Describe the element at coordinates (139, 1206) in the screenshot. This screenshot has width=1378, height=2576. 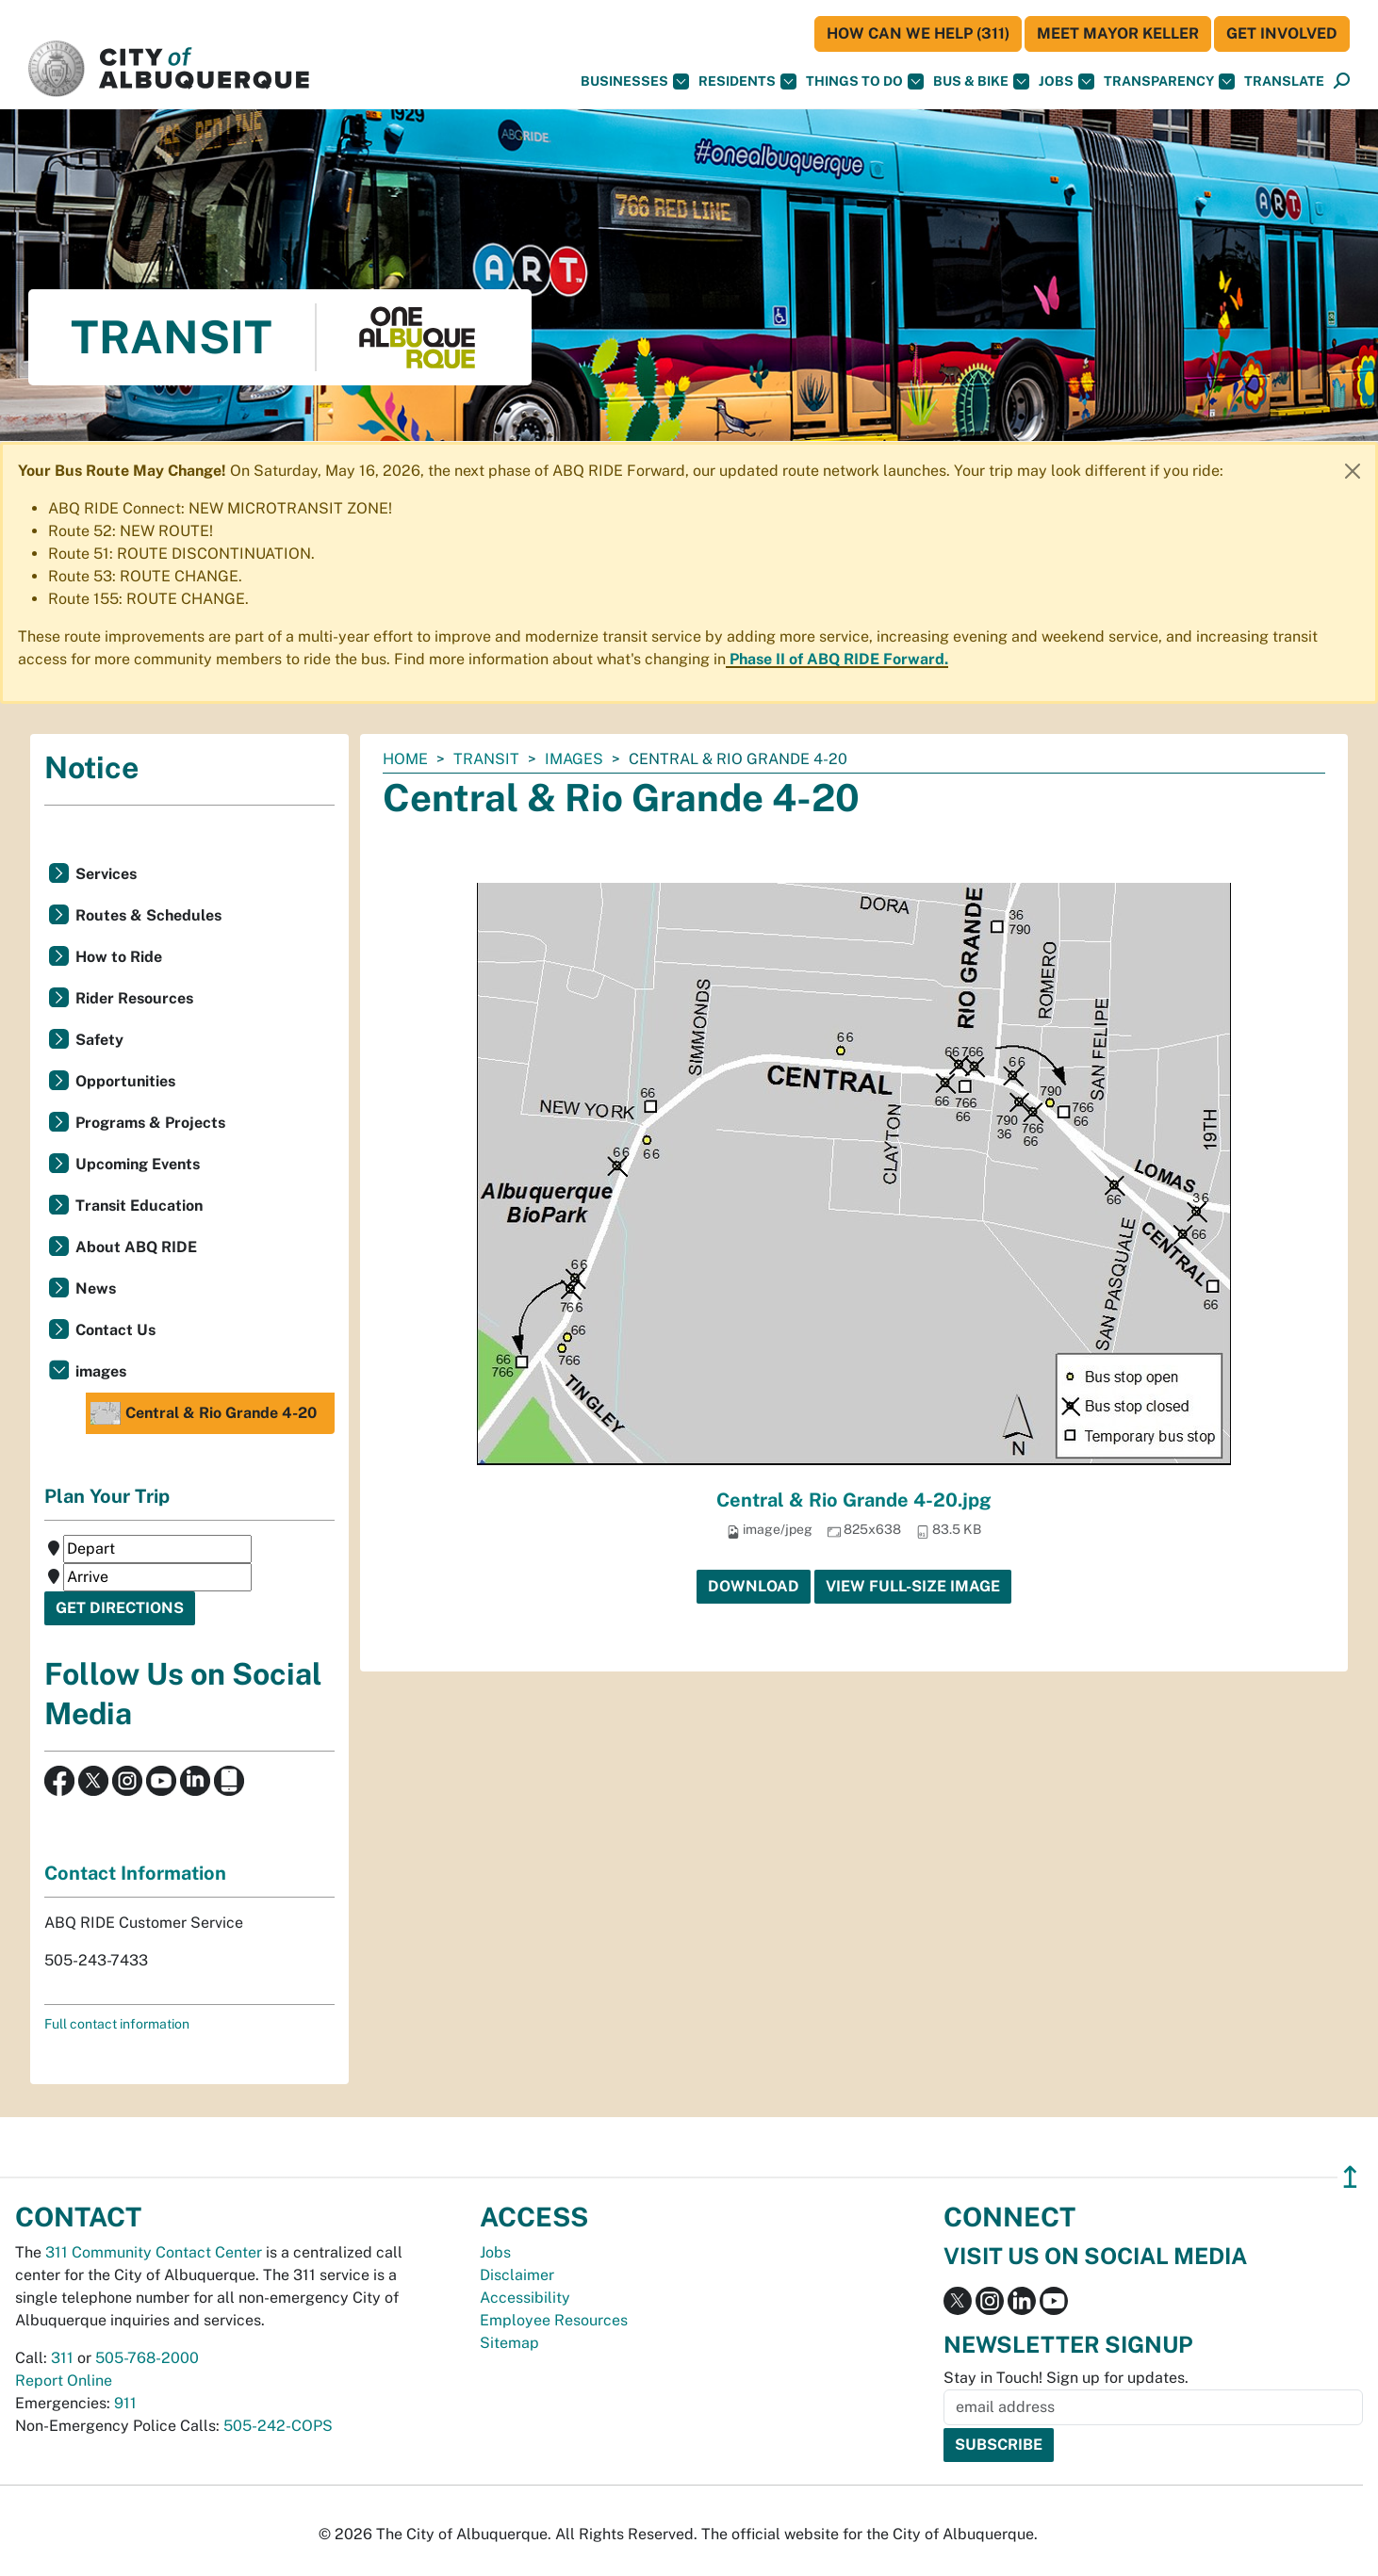
I see `Transit Education` at that location.